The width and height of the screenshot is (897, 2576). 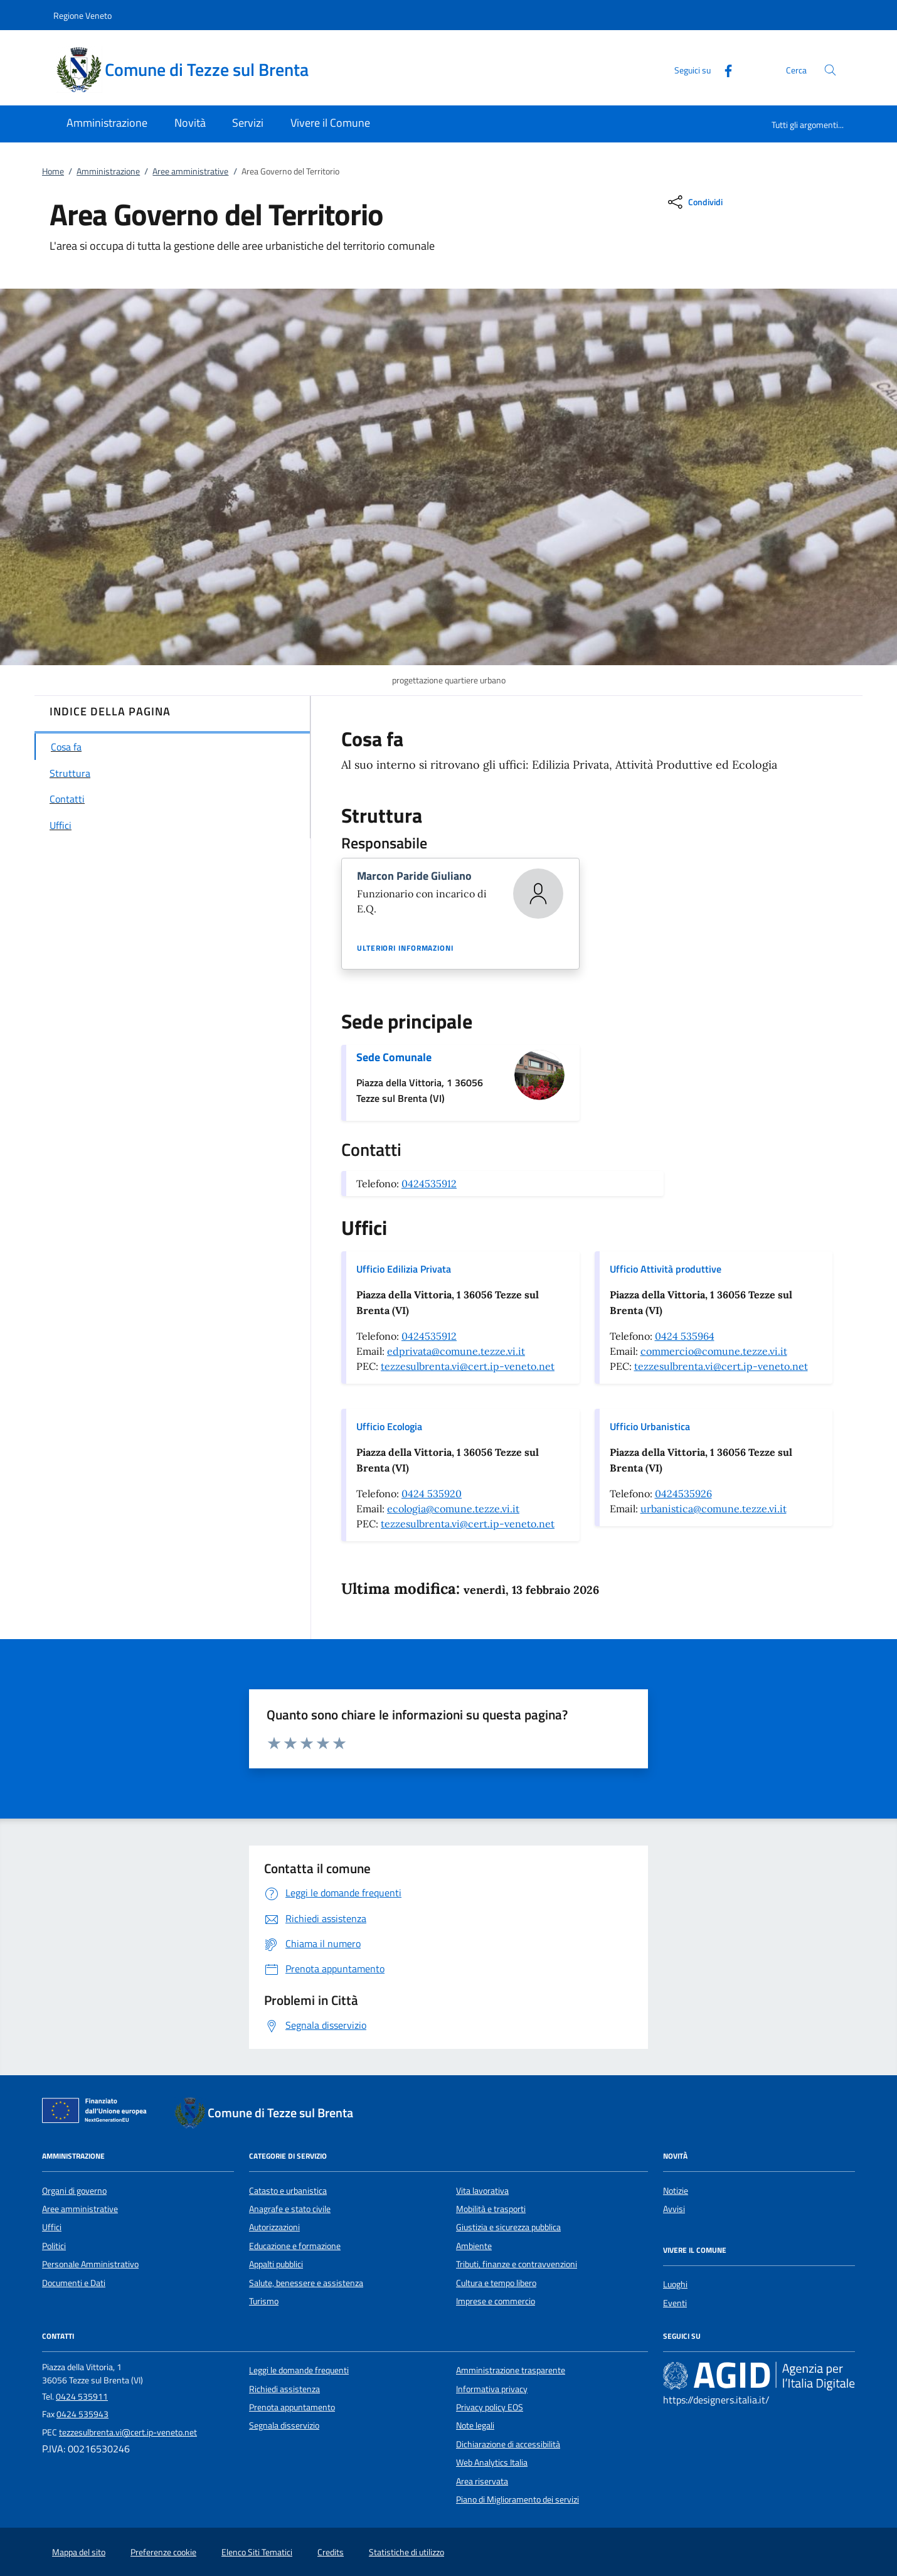 What do you see at coordinates (389, 1426) in the screenshot?
I see `Ufficio Ecologia` at bounding box center [389, 1426].